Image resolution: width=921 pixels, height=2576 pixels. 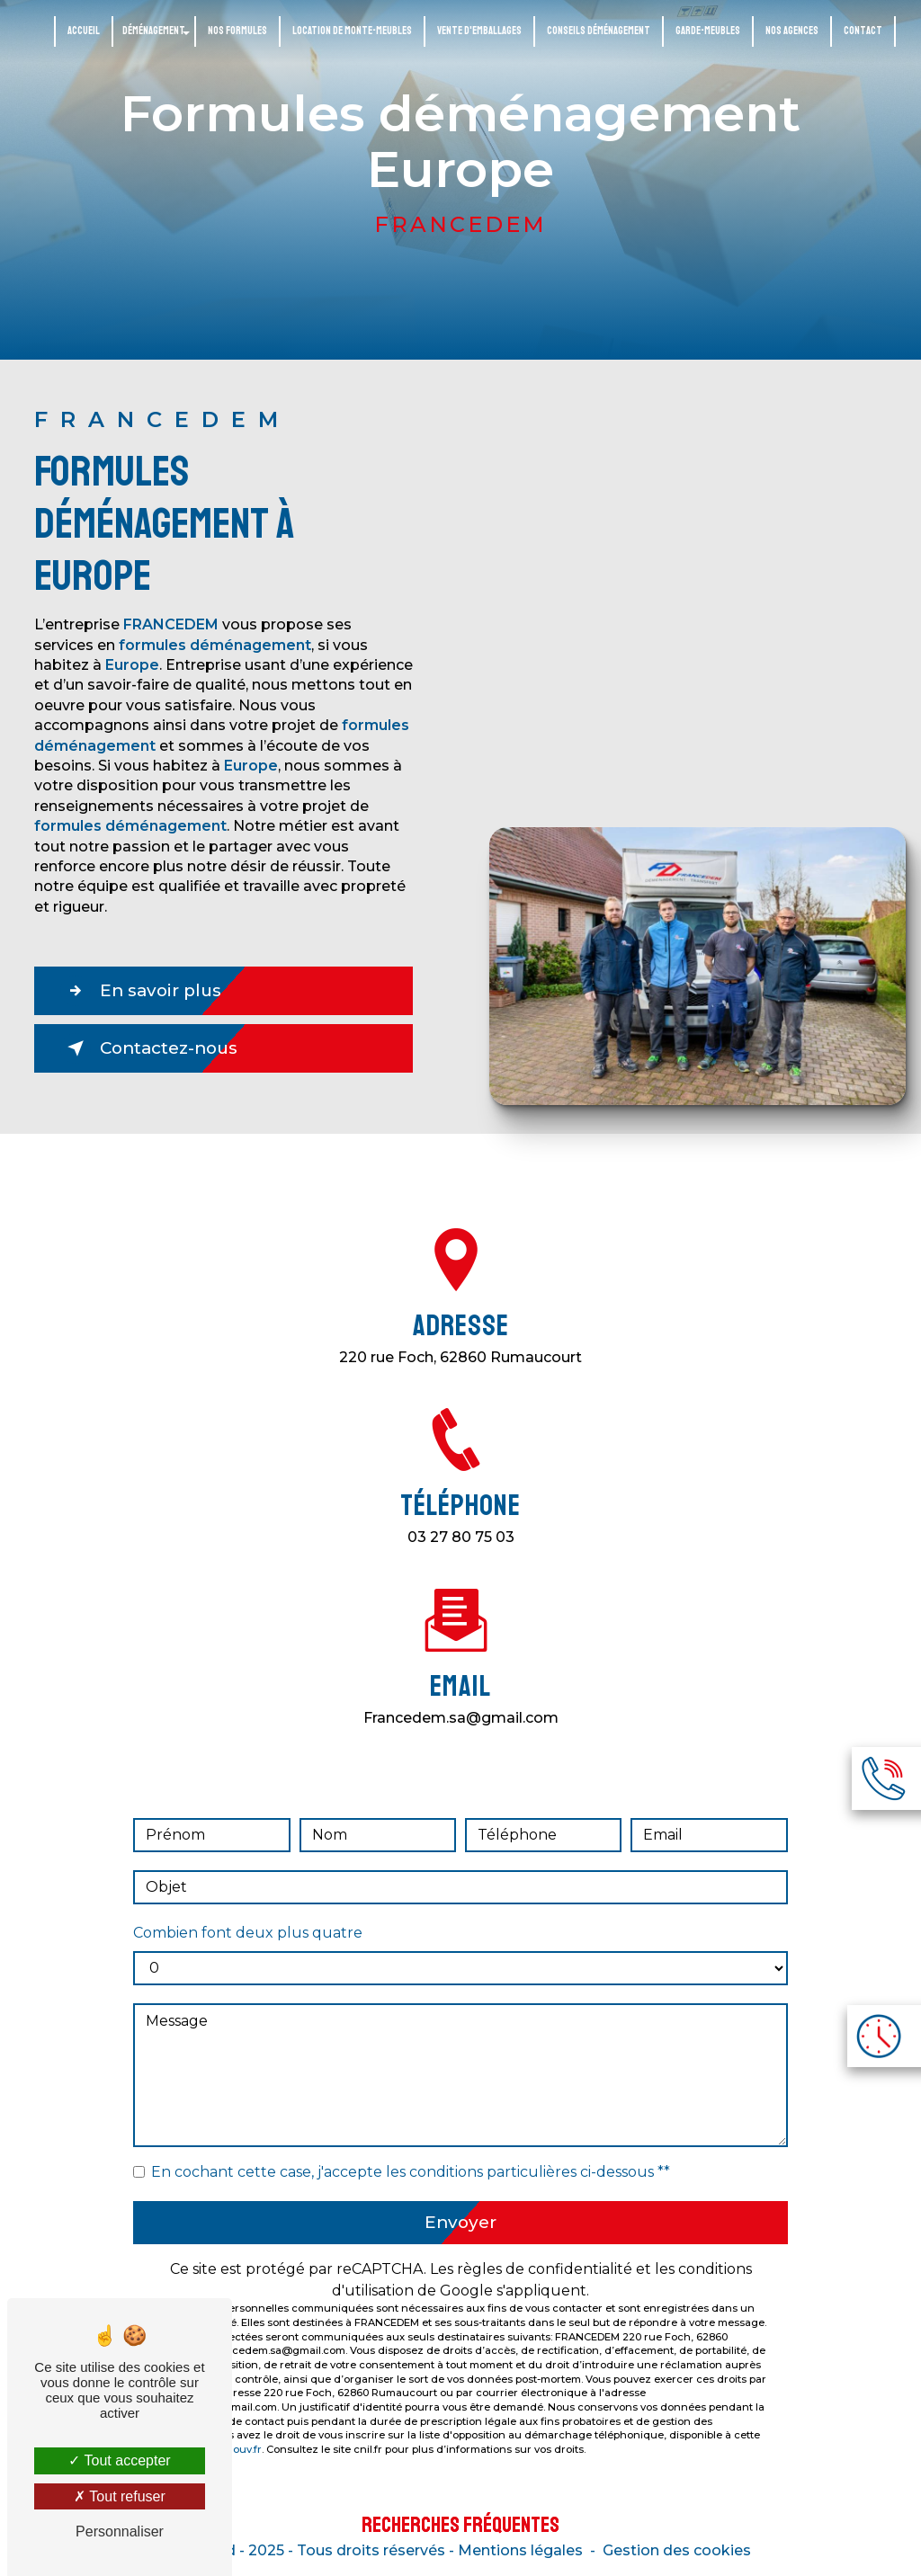 I want to click on Personnaliser [Personnaliser (fenêtre modale)], so click(x=120, y=2531).